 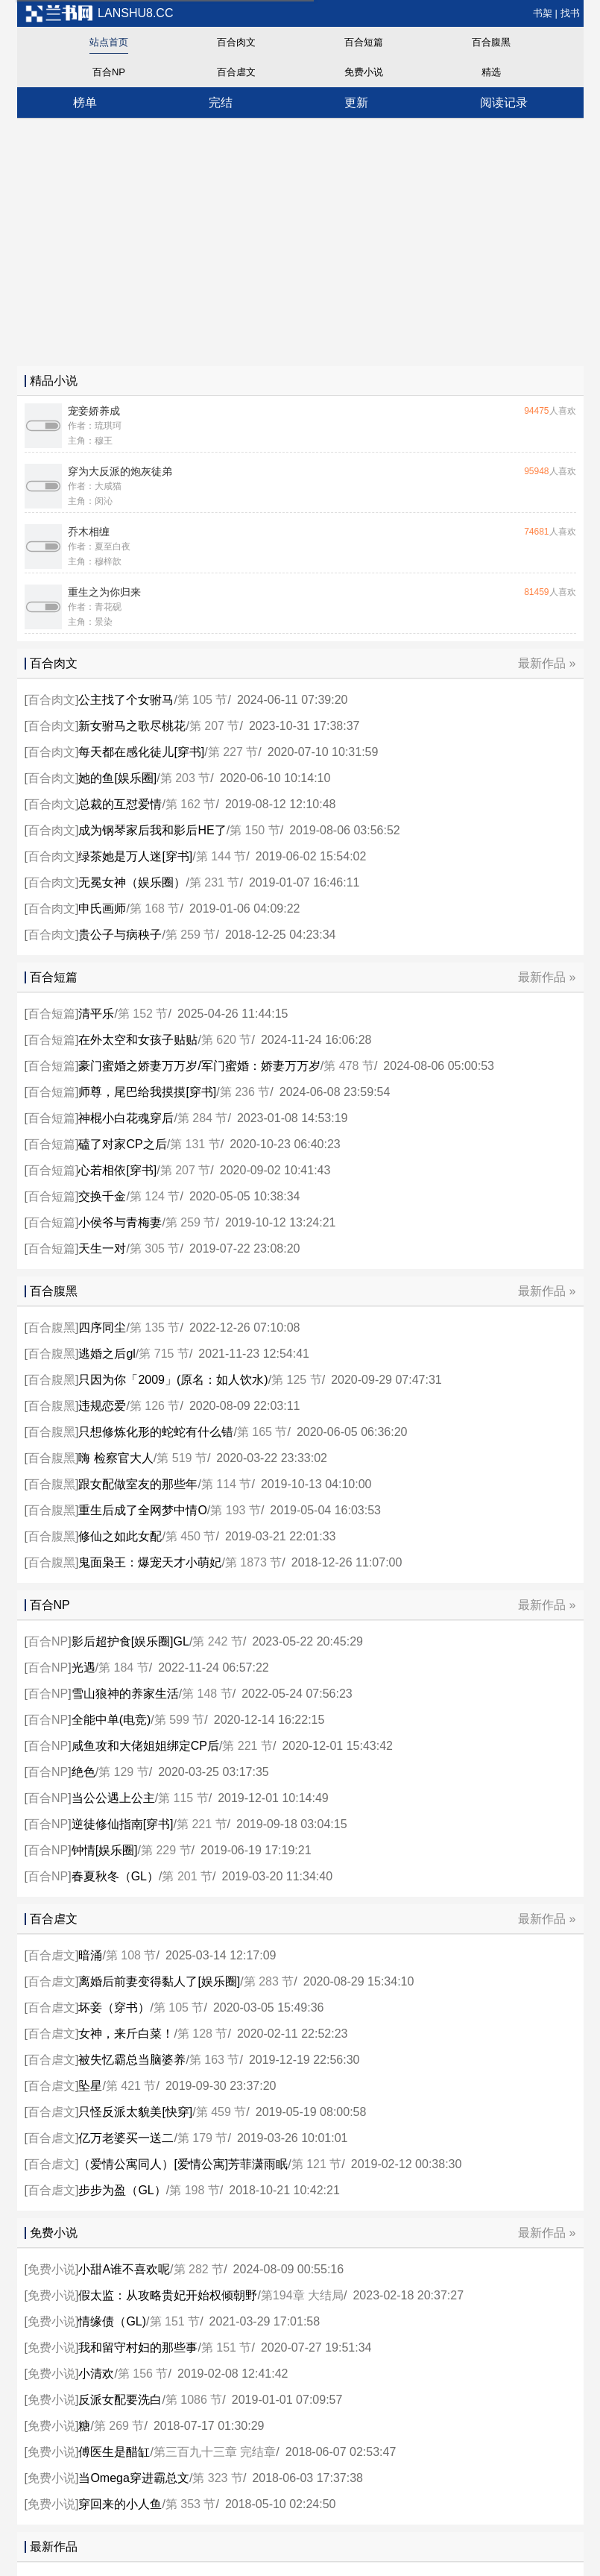 I want to click on 榜单, so click(x=85, y=102).